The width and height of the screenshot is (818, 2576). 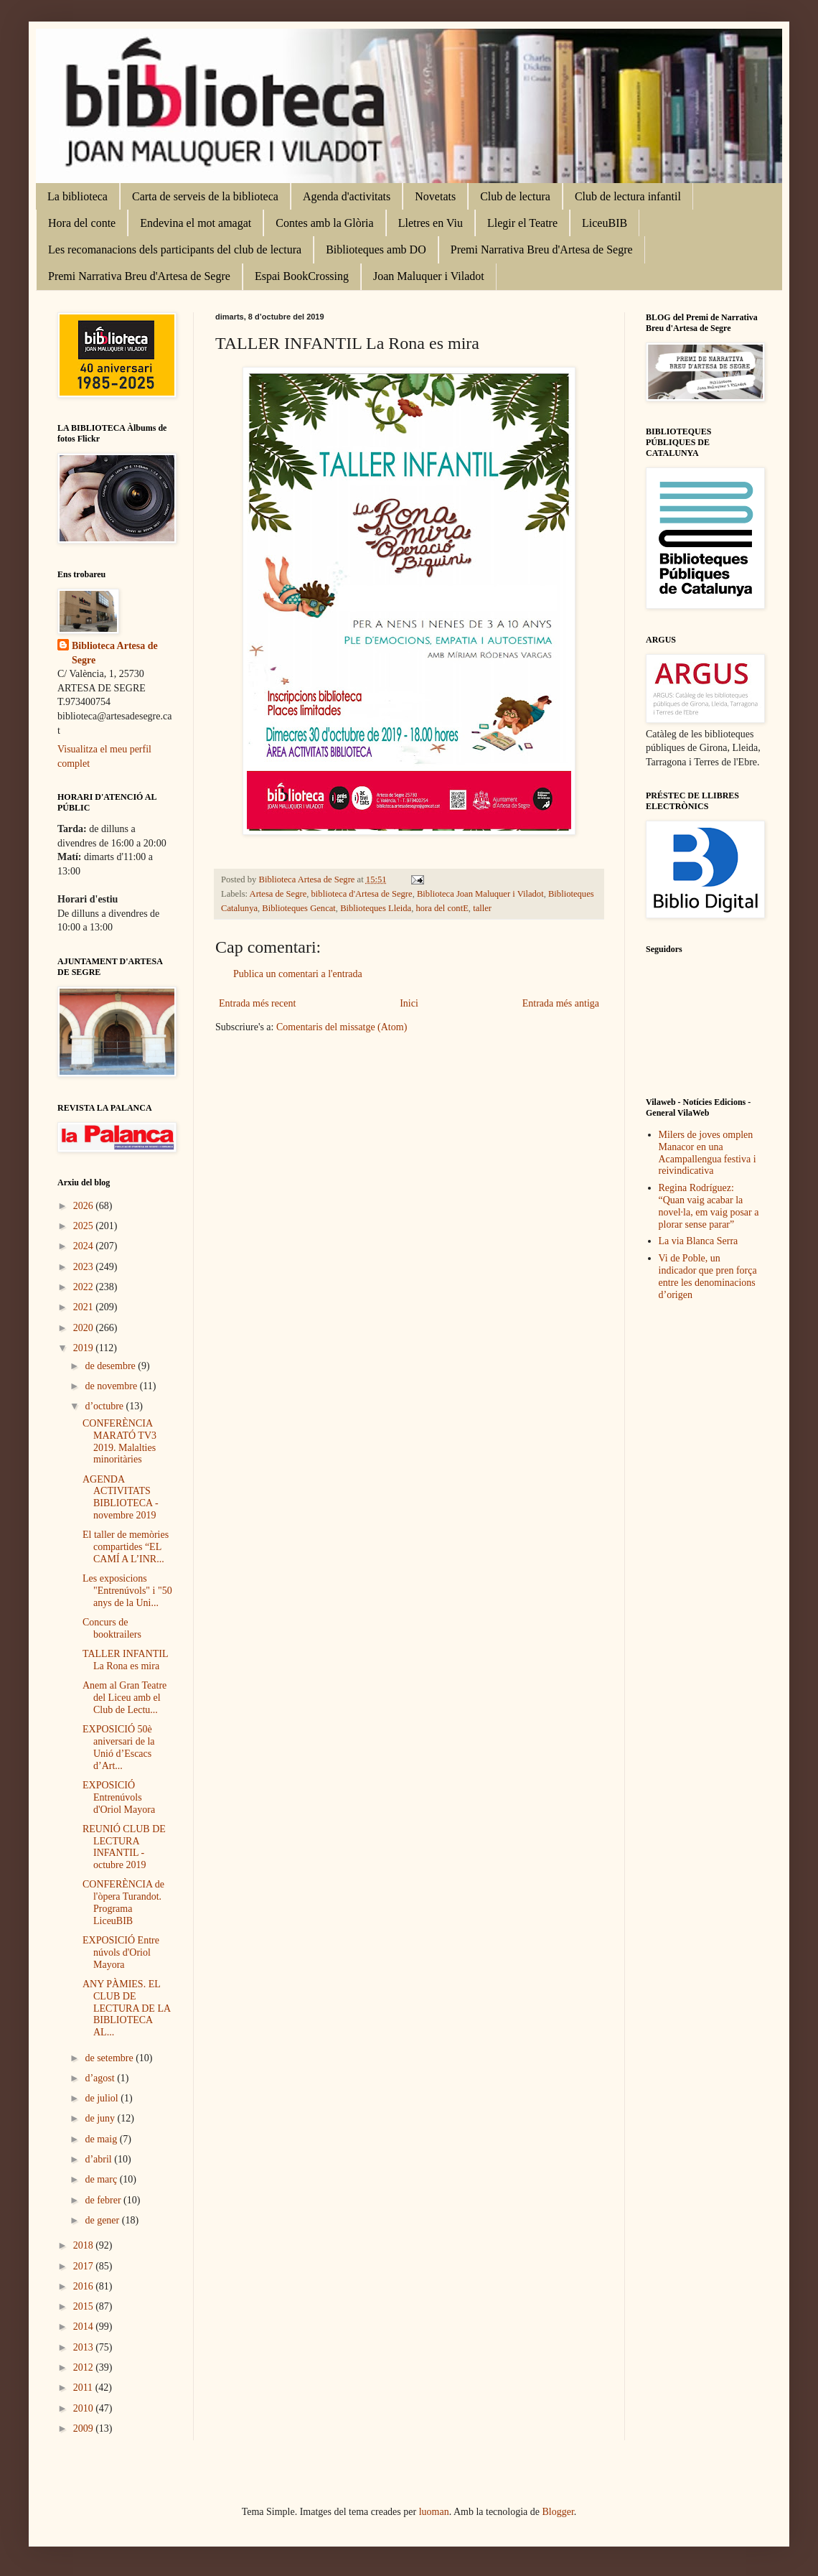 I want to click on La via Blanca Serra, so click(x=698, y=1241).